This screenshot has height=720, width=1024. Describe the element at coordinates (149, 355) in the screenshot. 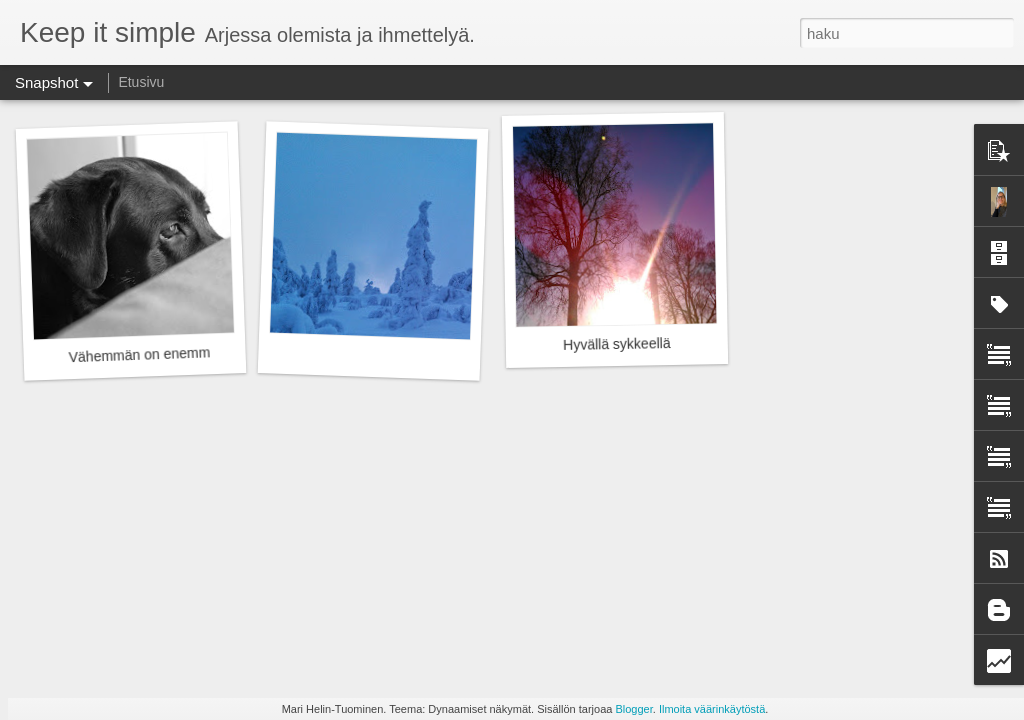

I see `Vähemmän on enemmän.` at that location.